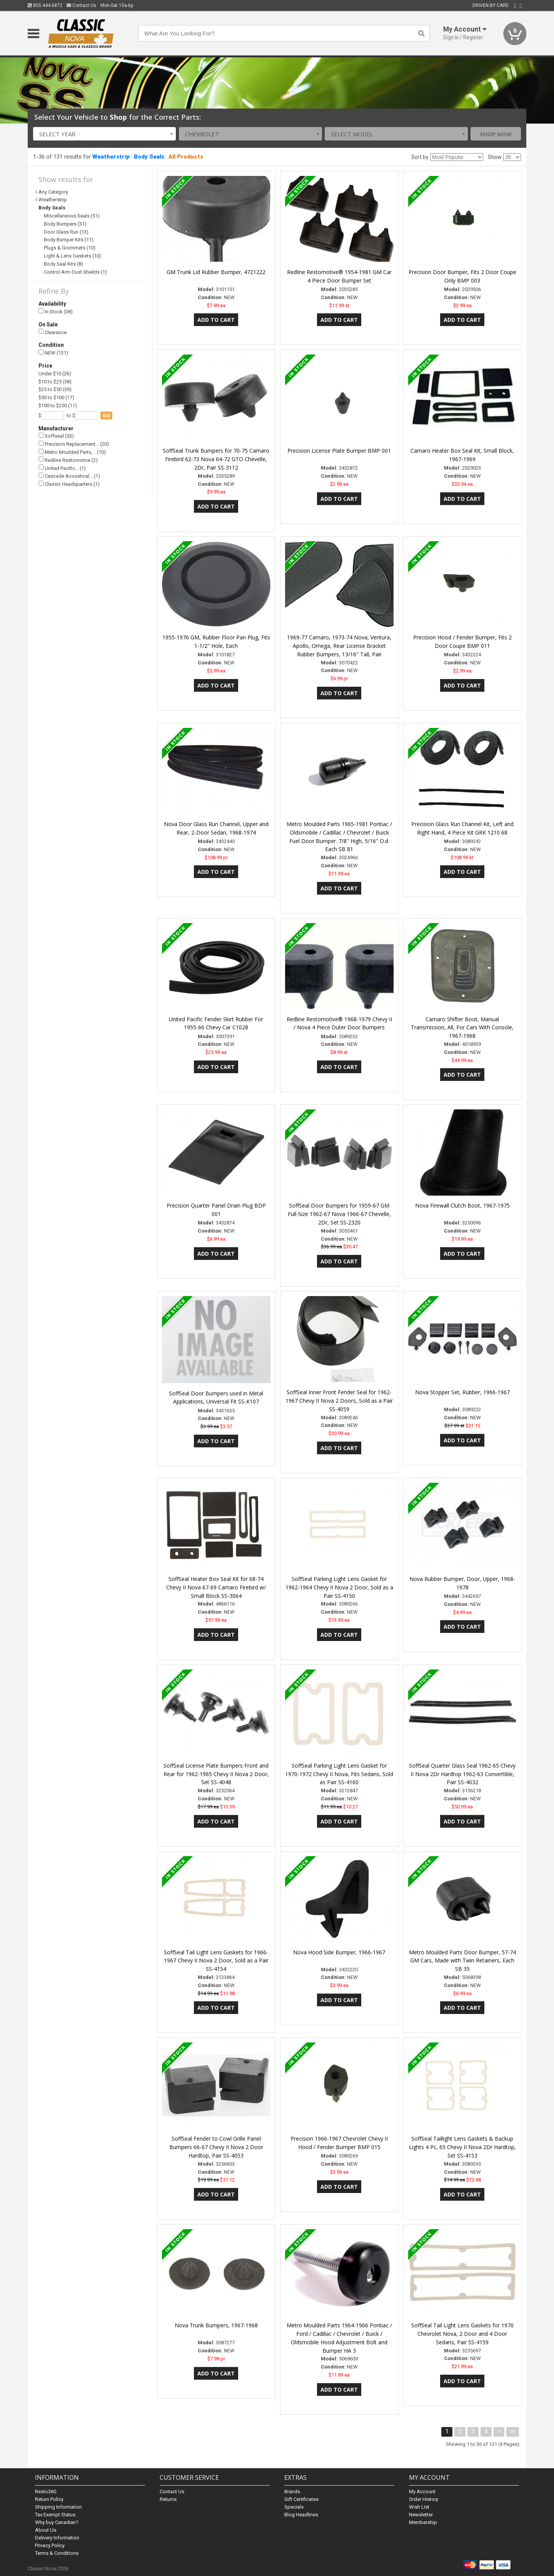 This screenshot has height=2576, width=554. I want to click on SoffSeal Taillight Lens Gaskets & Backup Lights 4 Pc, 65 Chevy II Nova 2Dr Hardtop, Set SS-4153, so click(462, 2147).